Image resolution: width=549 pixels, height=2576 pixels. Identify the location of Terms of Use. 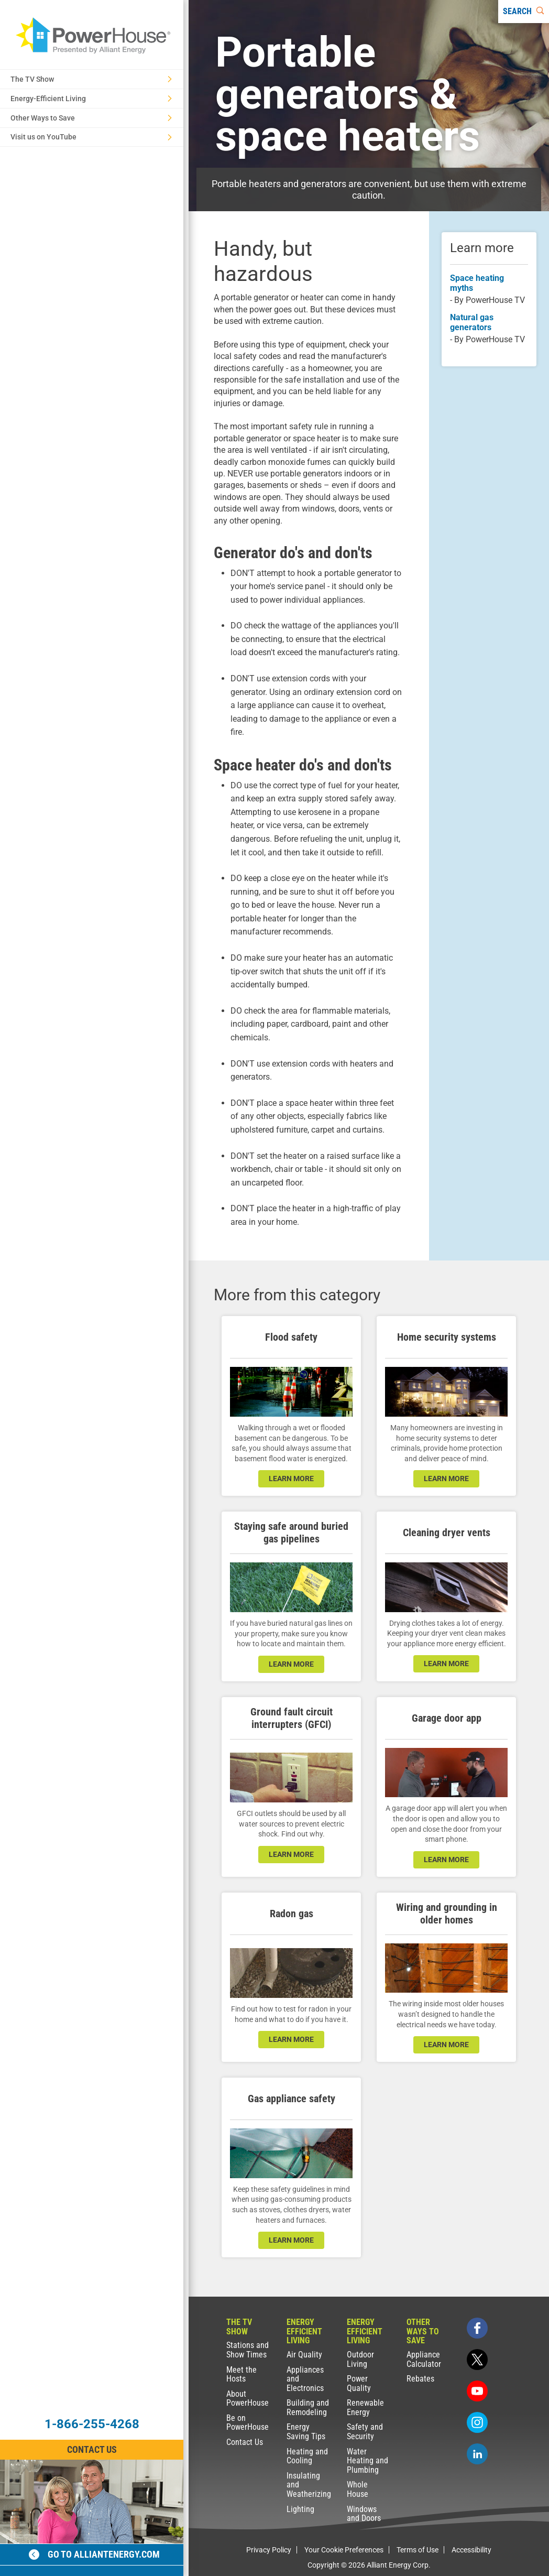
(417, 2550).